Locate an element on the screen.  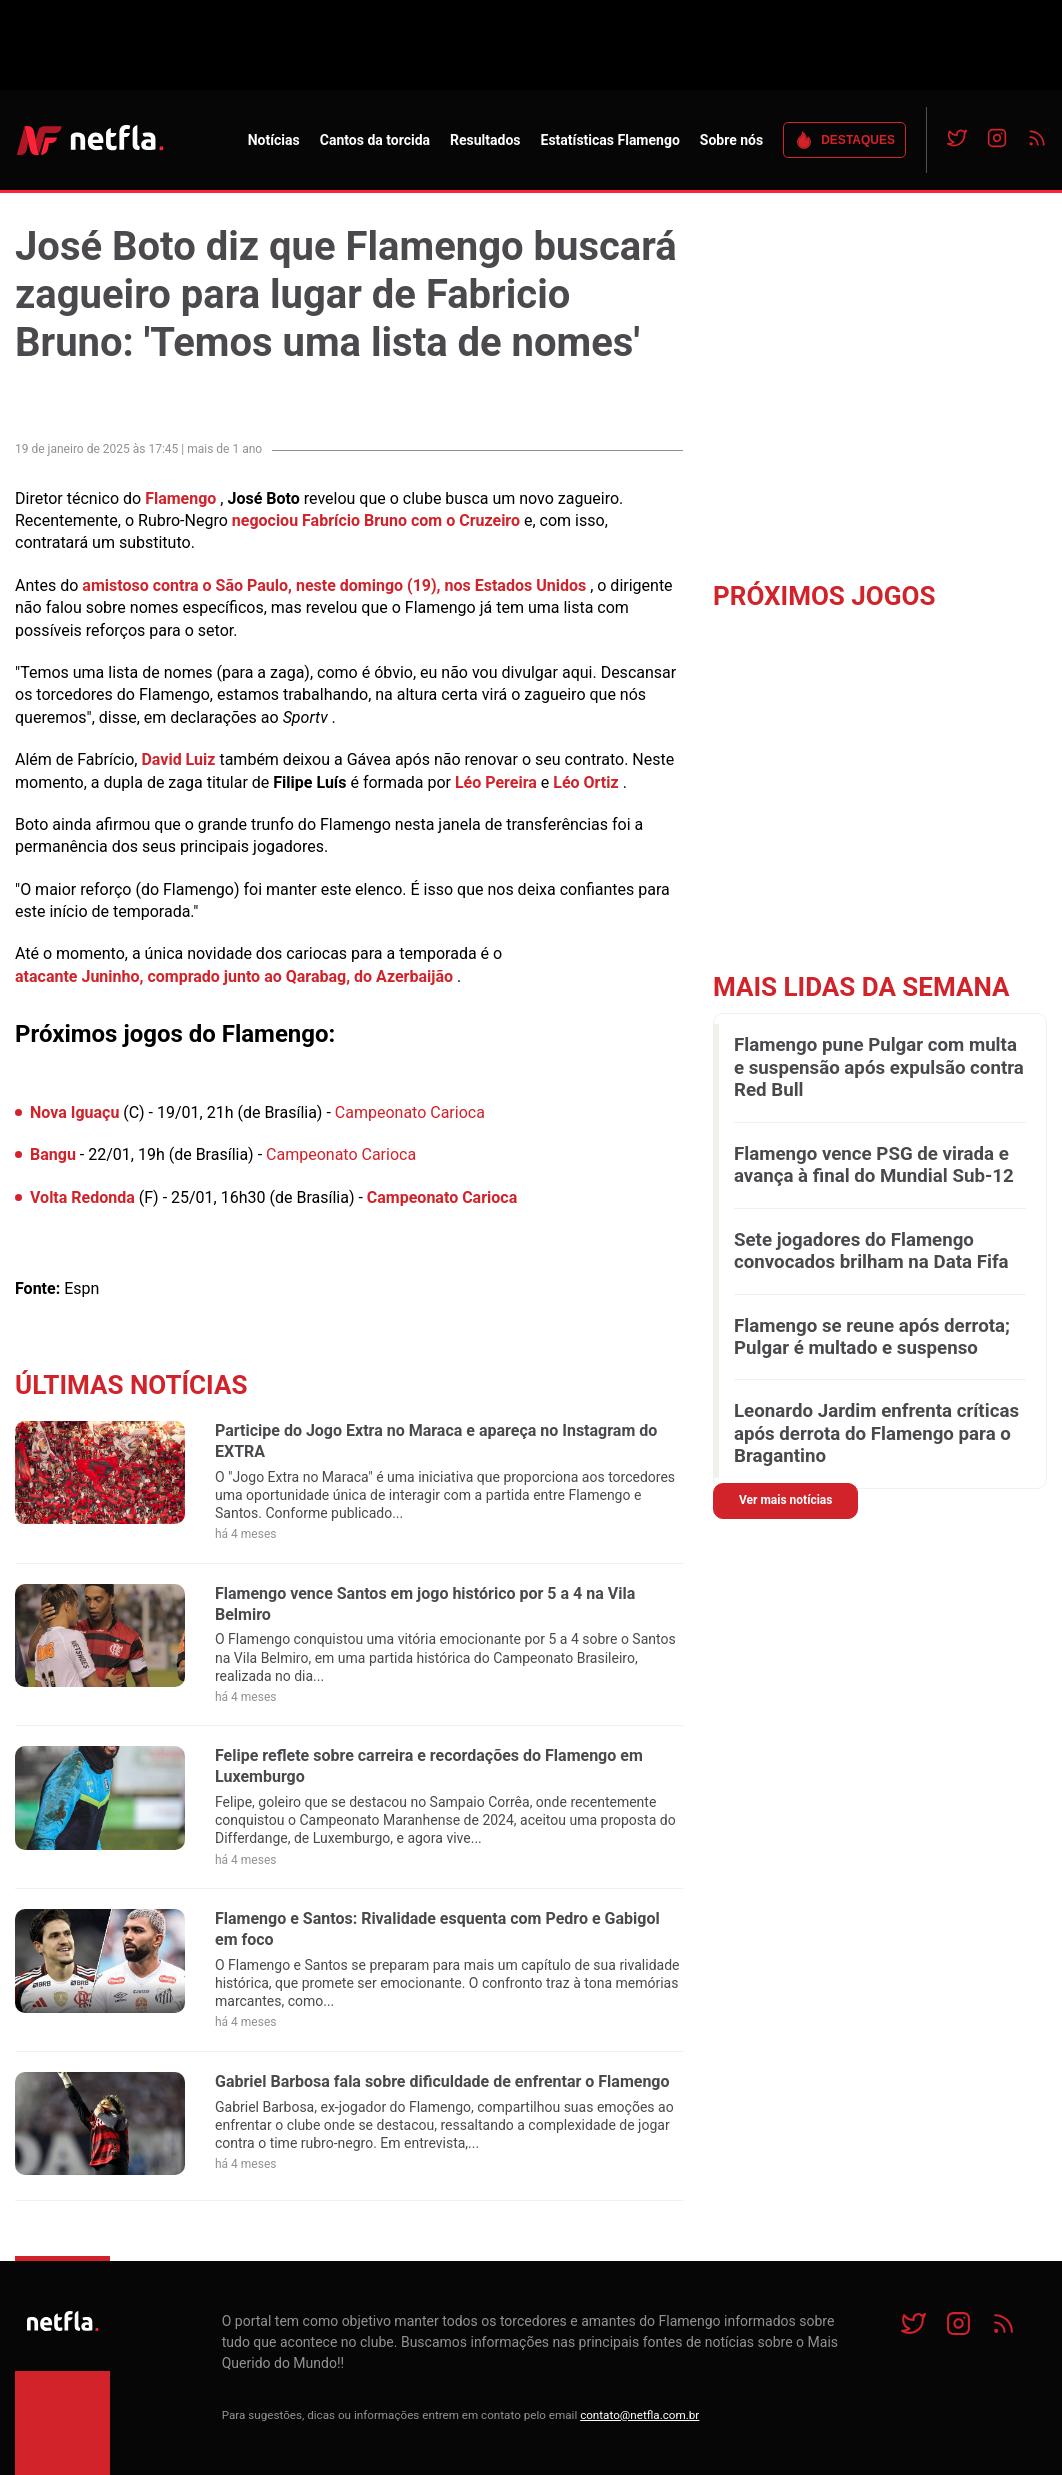
Sobre nós is located at coordinates (731, 140).